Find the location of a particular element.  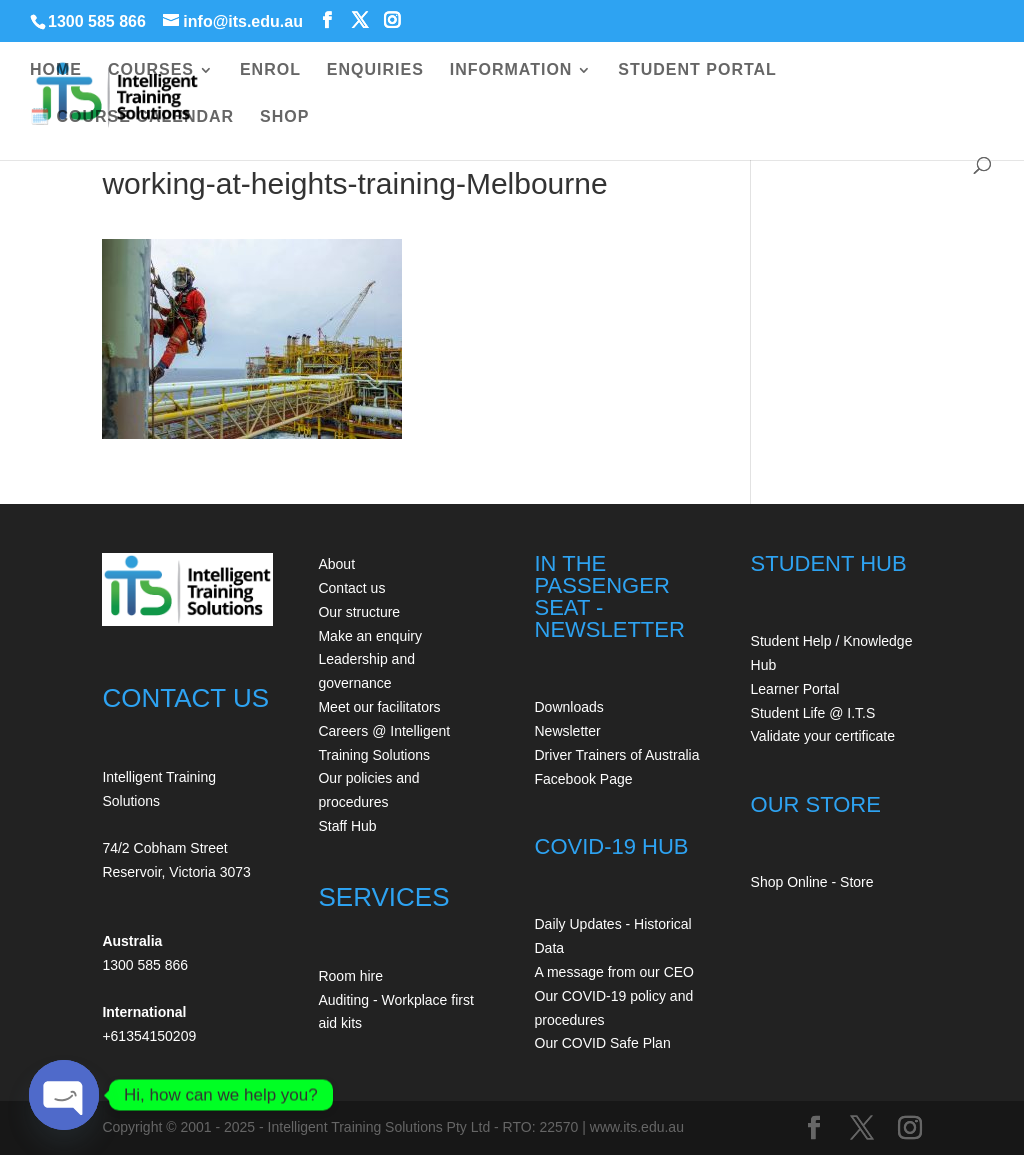

Meet our facilitators is located at coordinates (379, 707).